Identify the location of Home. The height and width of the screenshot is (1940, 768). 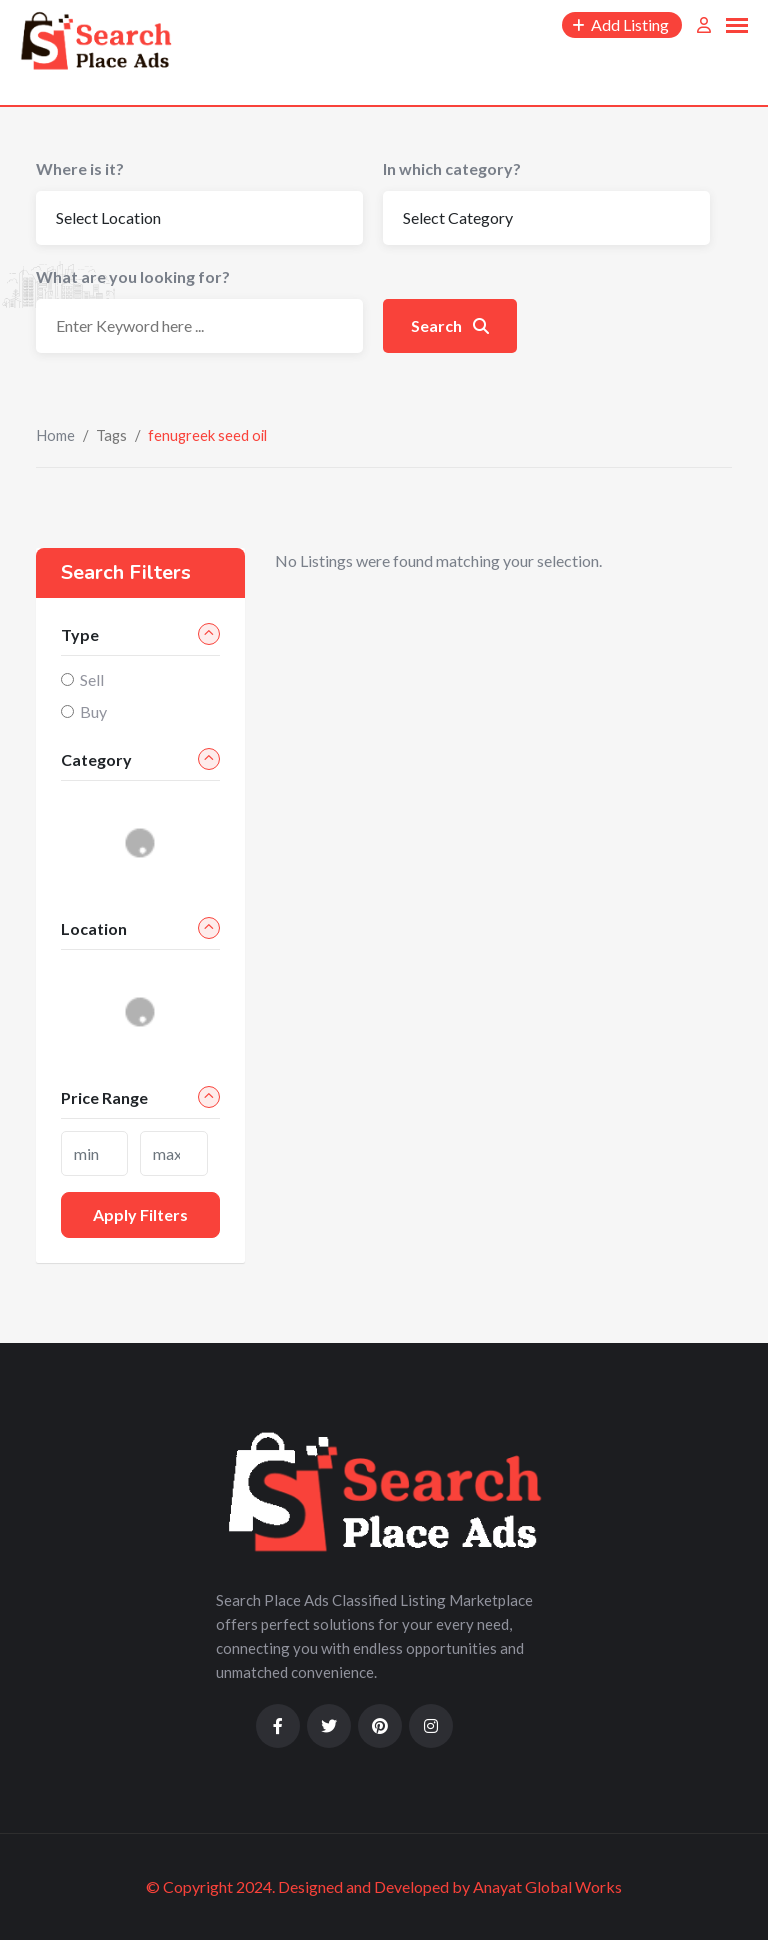
(55, 435).